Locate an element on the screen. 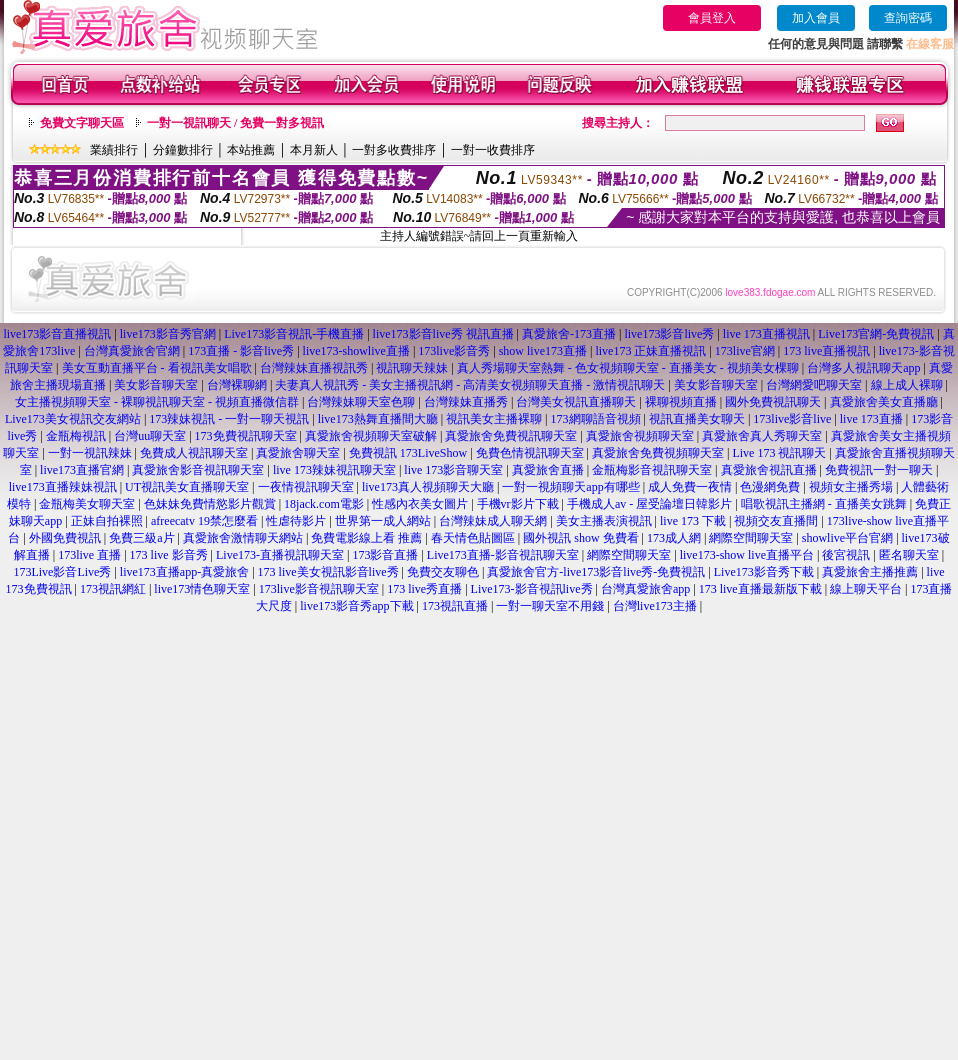 The height and width of the screenshot is (1060, 958). 分鐘數排行 is located at coordinates (183, 150).